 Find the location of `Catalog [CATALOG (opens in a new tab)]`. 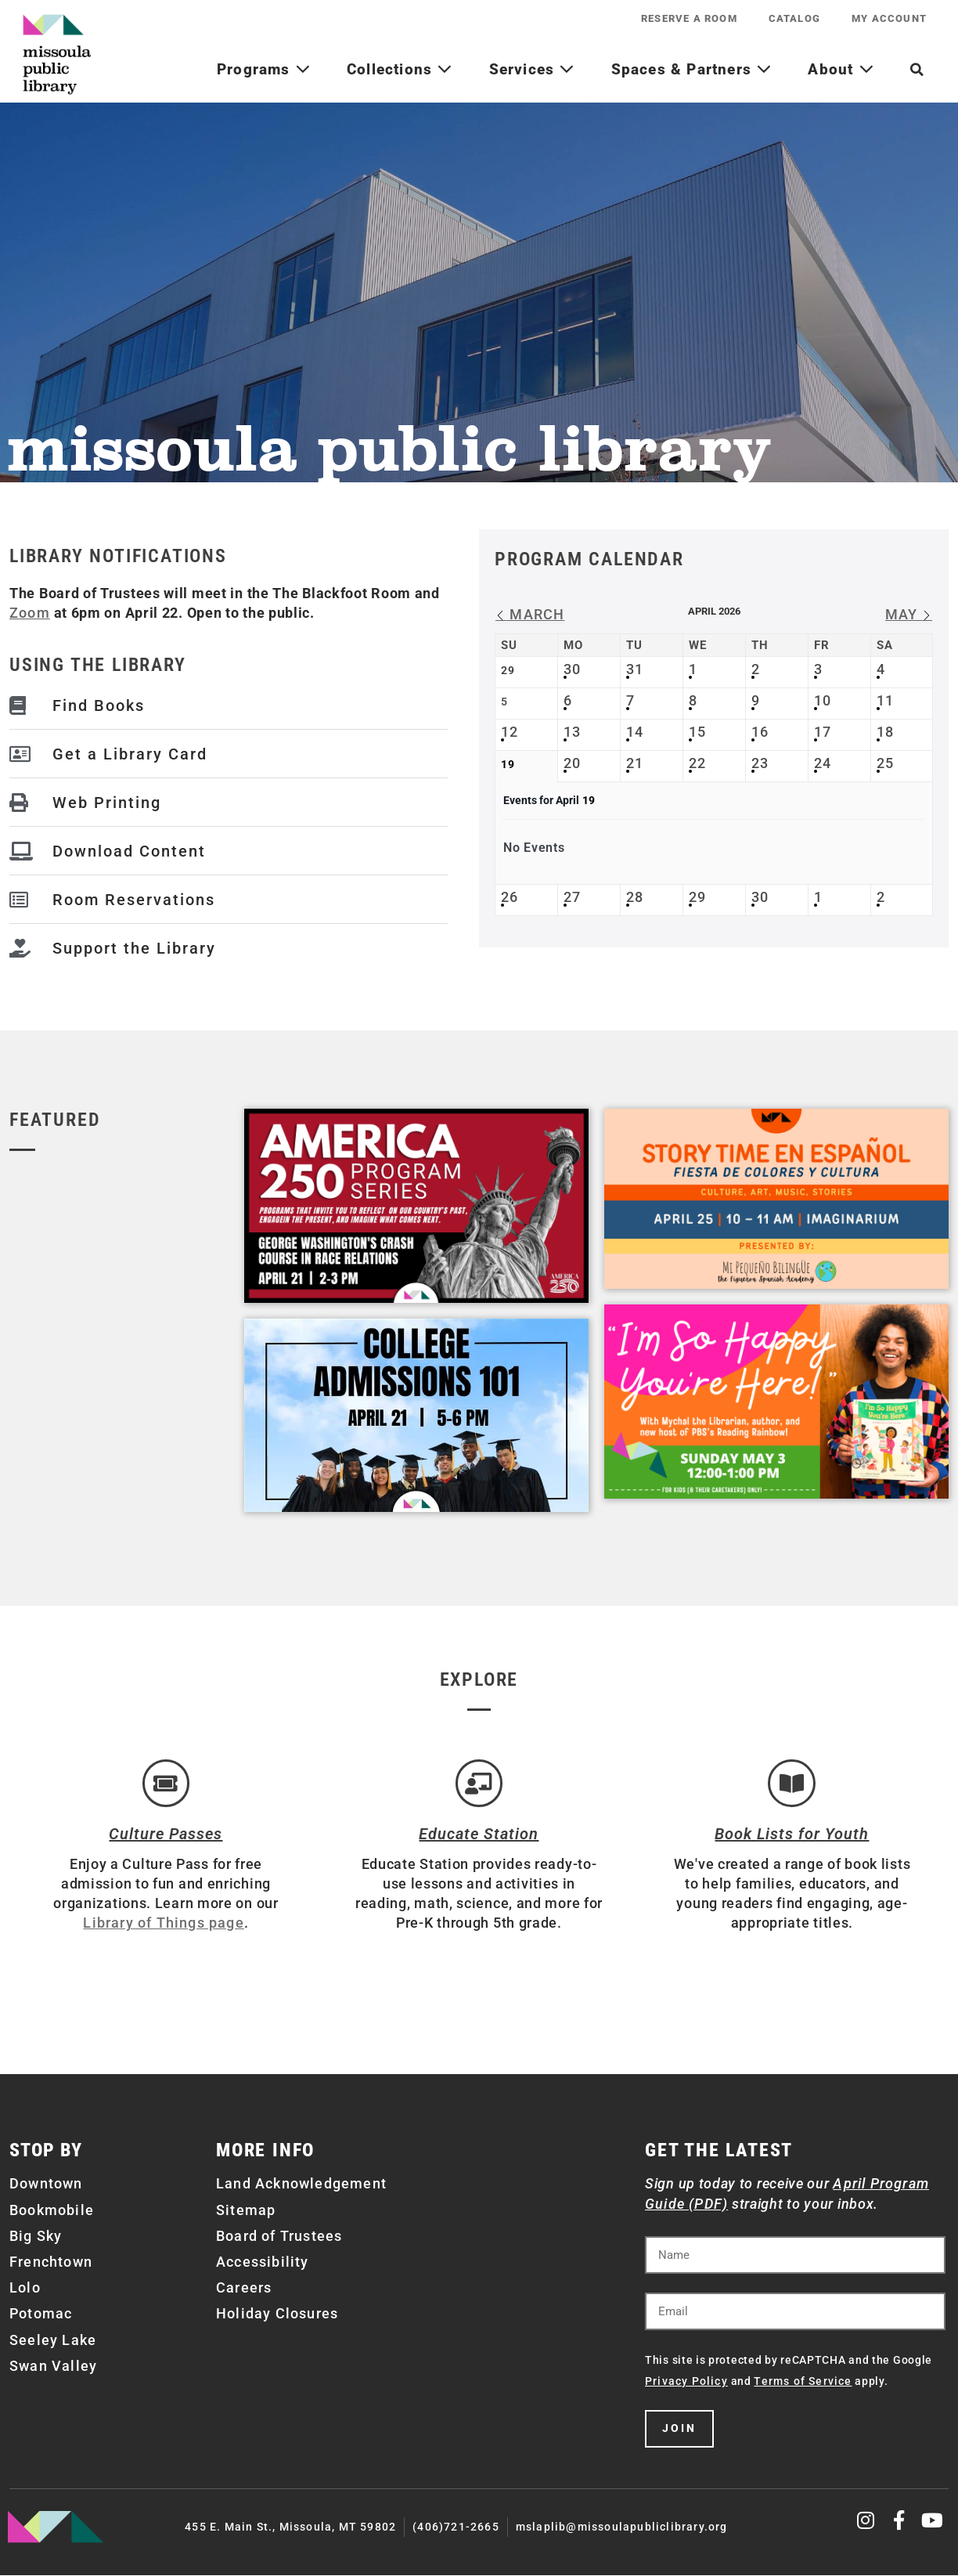

Catalog [CATALOG (opens in a new tab)] is located at coordinates (794, 18).